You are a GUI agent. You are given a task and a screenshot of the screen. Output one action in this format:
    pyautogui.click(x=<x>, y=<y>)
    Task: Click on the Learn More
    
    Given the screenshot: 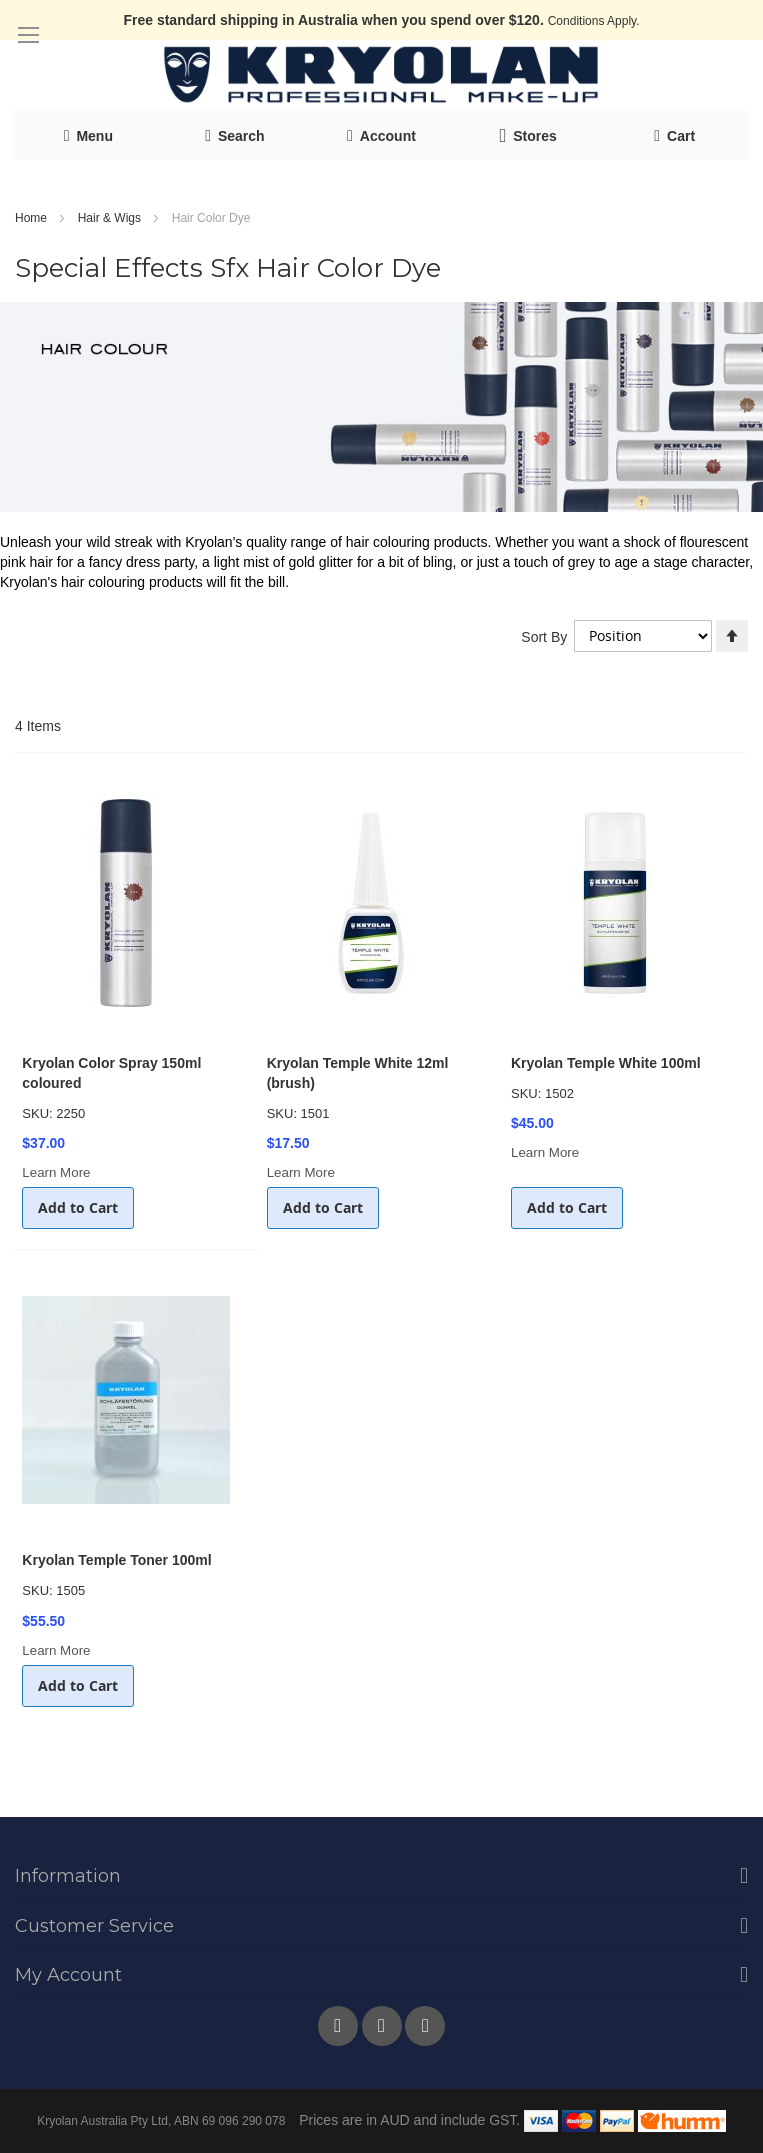 What is the action you would take?
    pyautogui.click(x=56, y=1172)
    